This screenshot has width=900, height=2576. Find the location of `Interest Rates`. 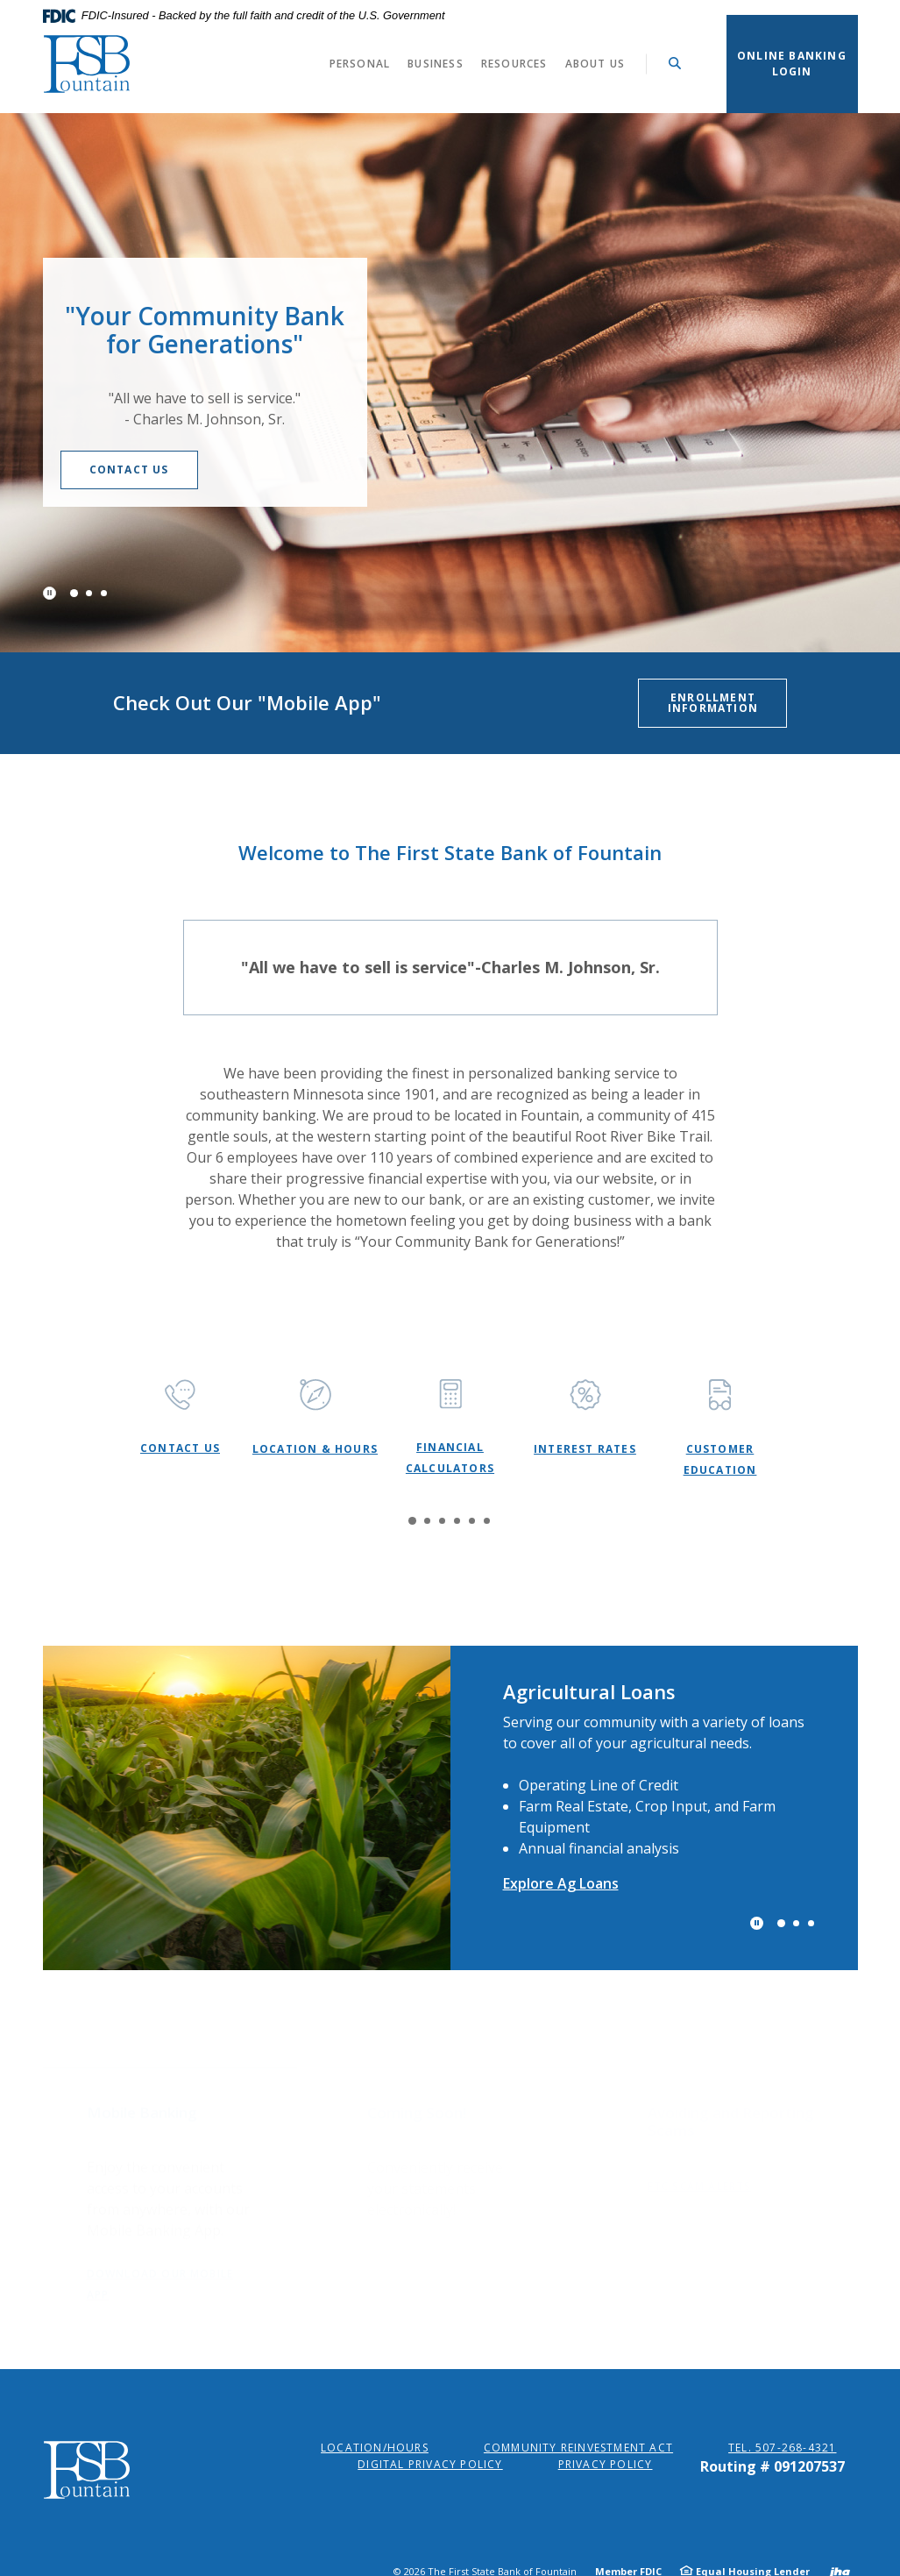

Interest Rates is located at coordinates (585, 1448).